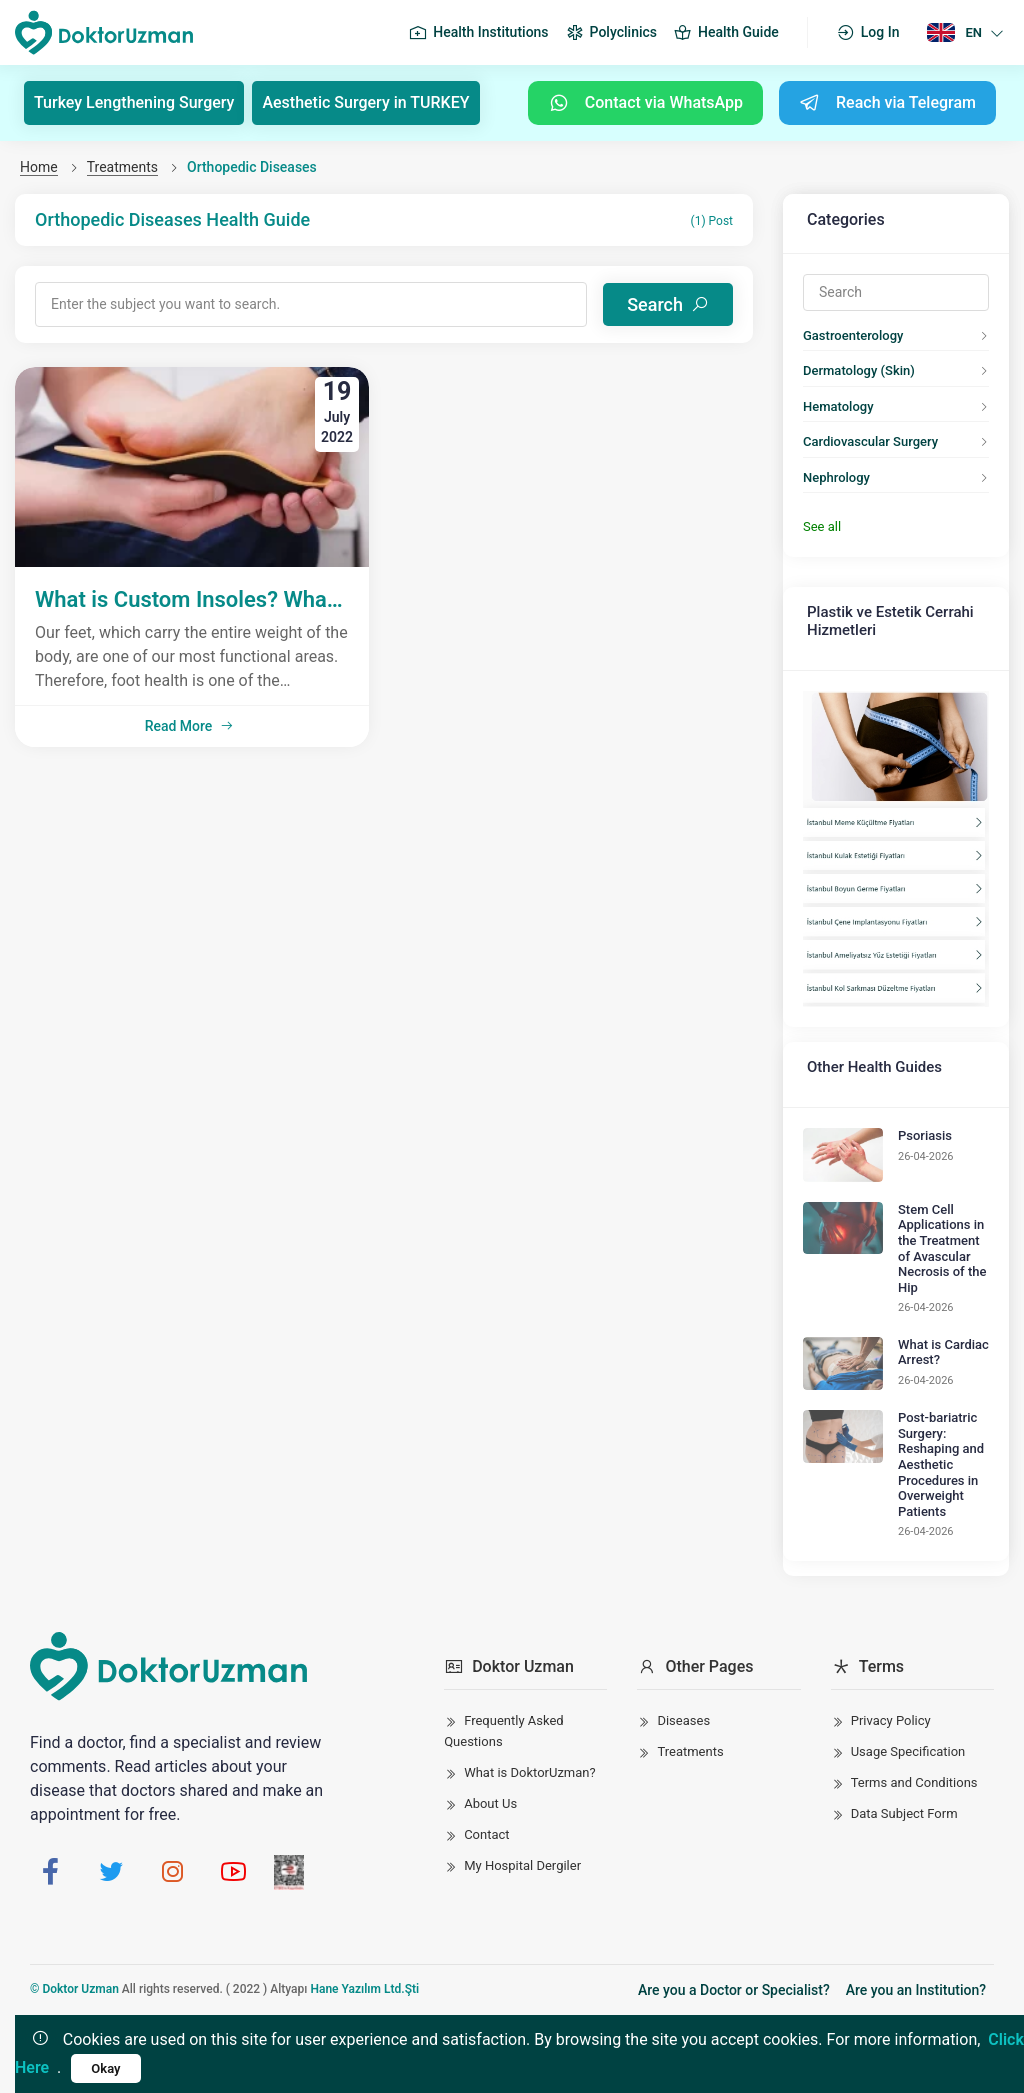 The image size is (1024, 2093). Describe the element at coordinates (74, 1989) in the screenshot. I see `© Doktor Uzman` at that location.